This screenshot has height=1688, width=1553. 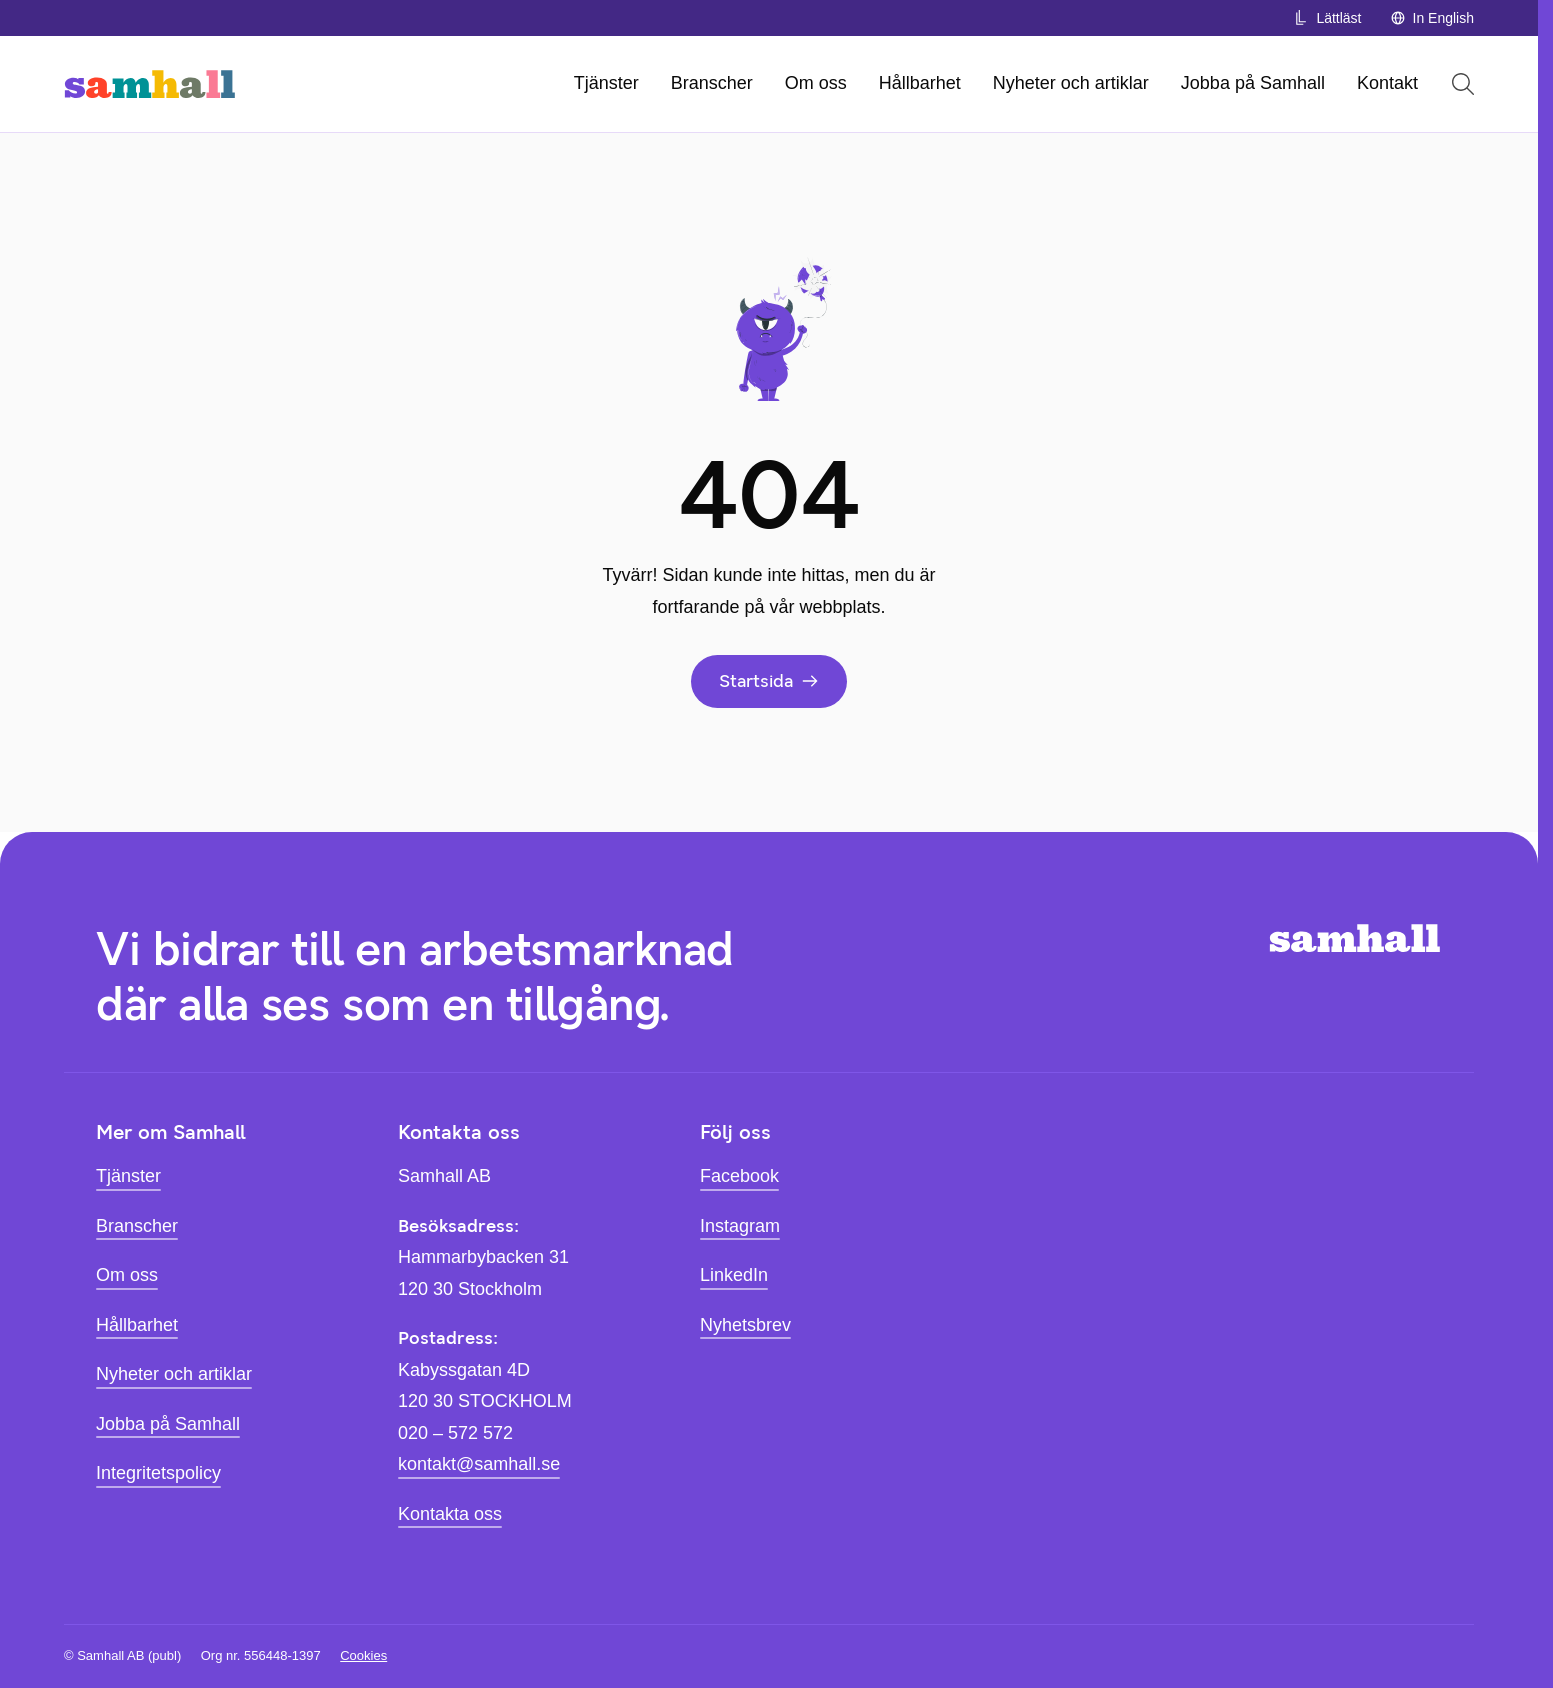 What do you see at coordinates (1327, 18) in the screenshot?
I see `Lättläst` at bounding box center [1327, 18].